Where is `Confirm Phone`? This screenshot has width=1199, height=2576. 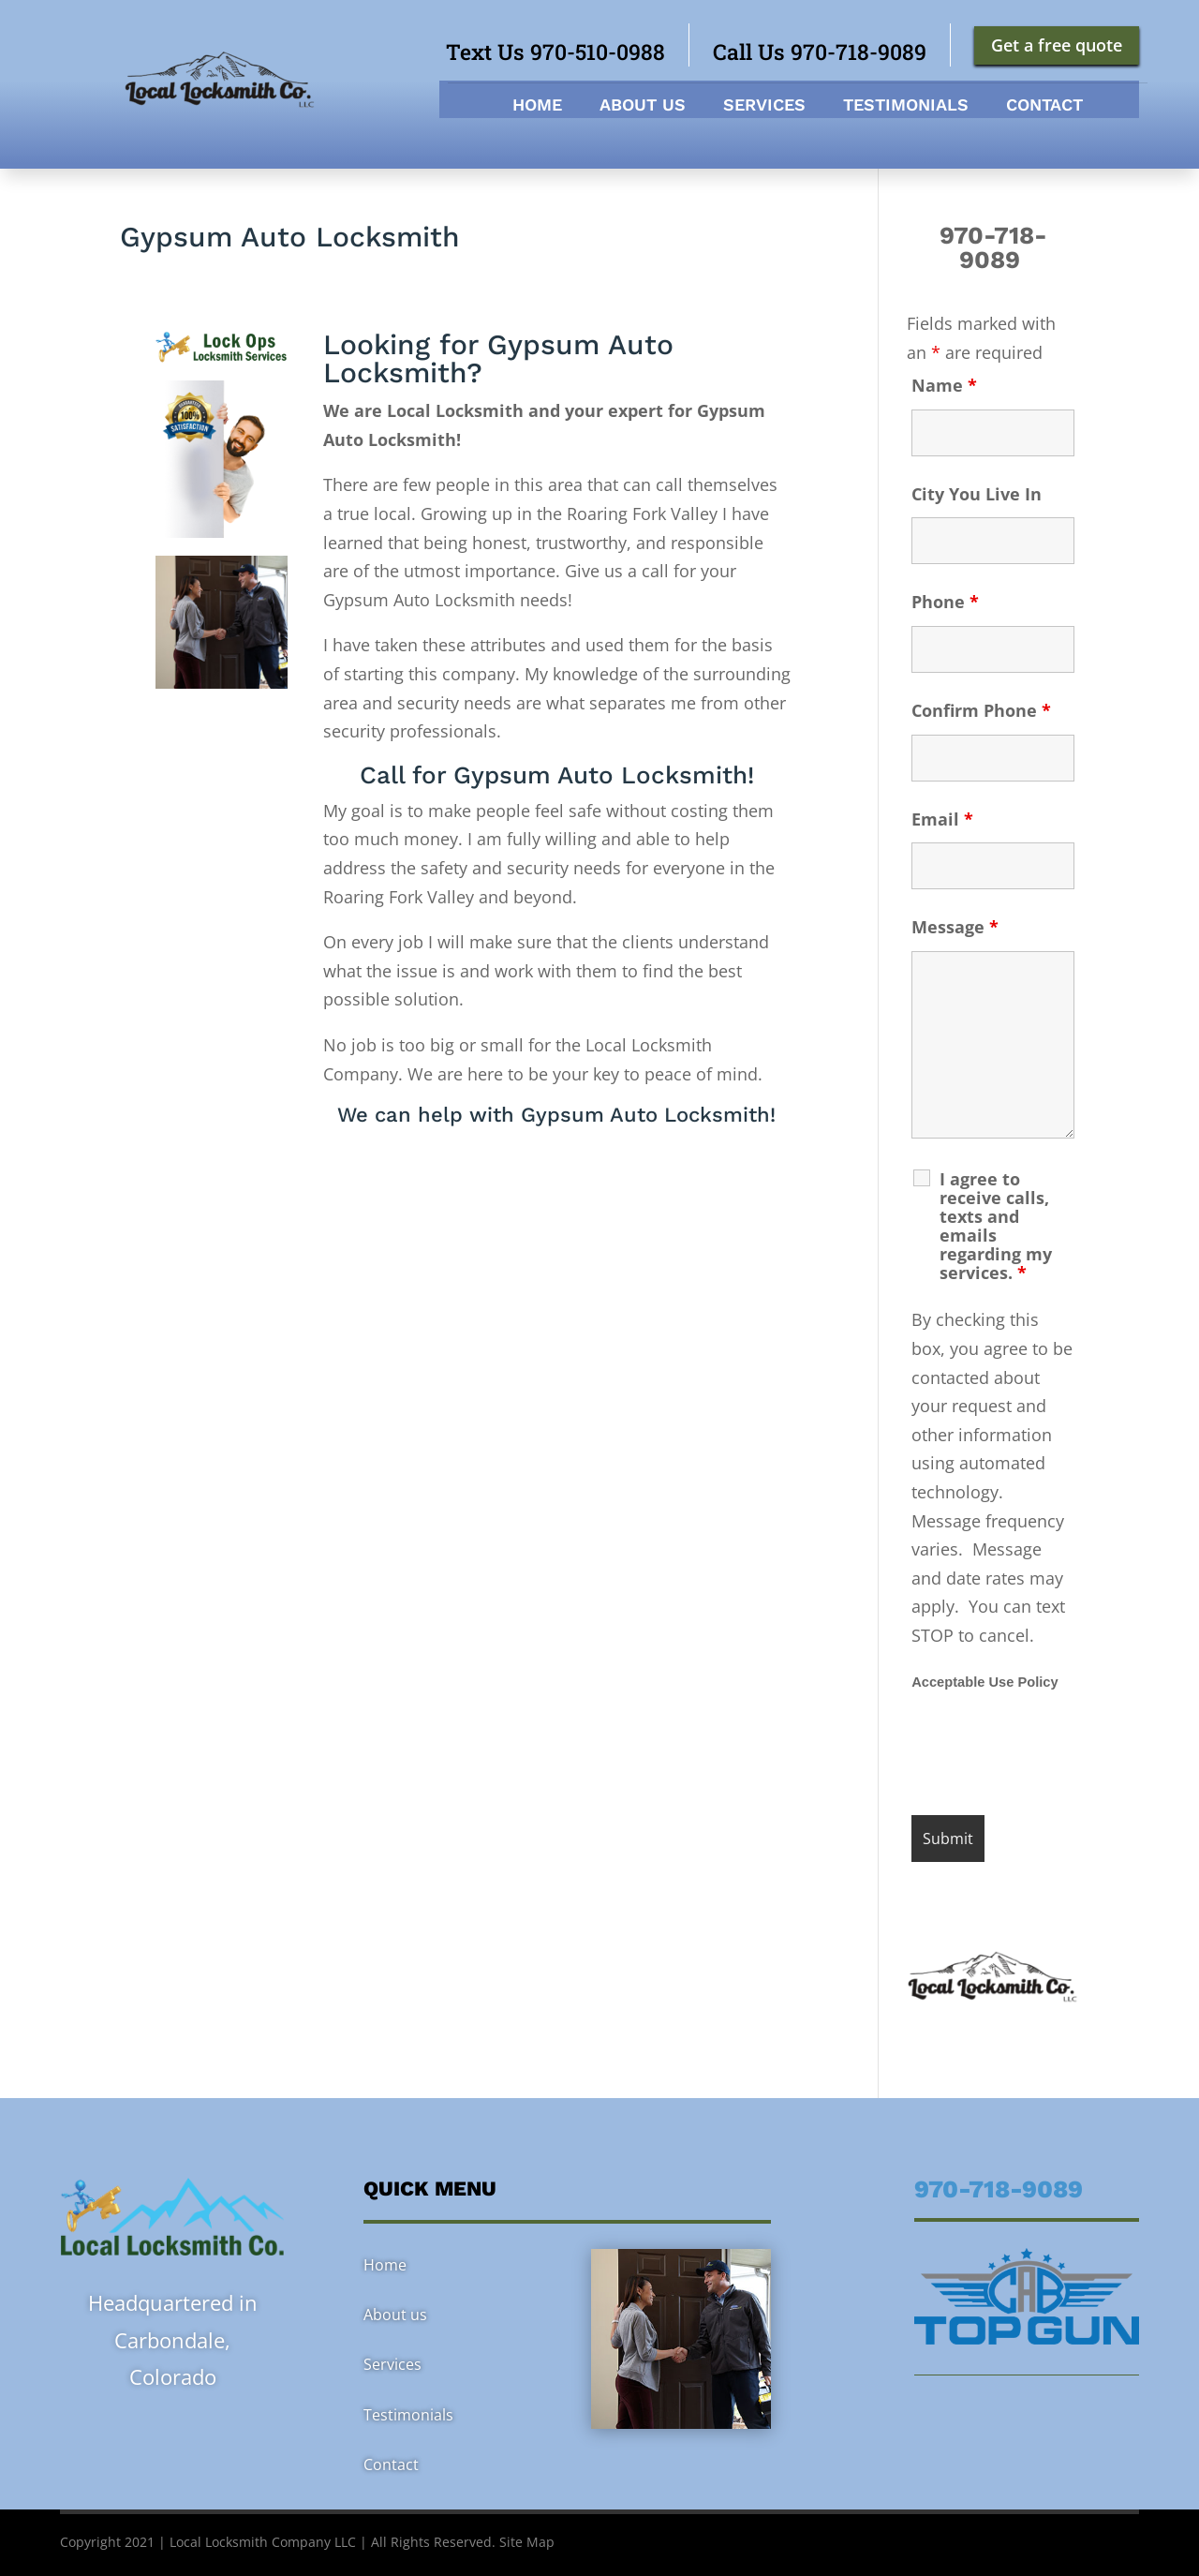 Confirm Phone is located at coordinates (981, 710).